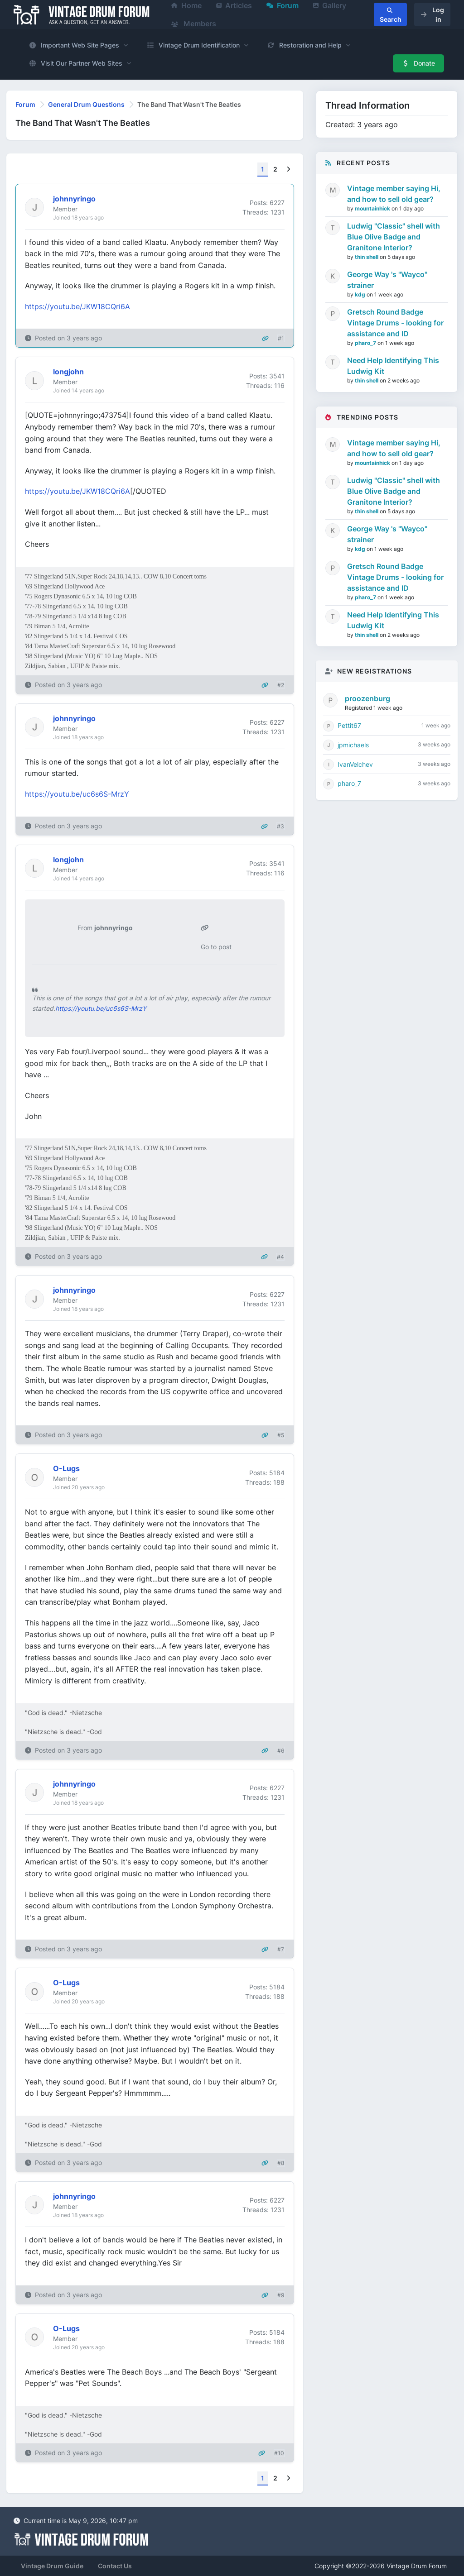 The height and width of the screenshot is (2576, 464). Describe the element at coordinates (387, 280) in the screenshot. I see `George Way 's "Wayco" strainer` at that location.